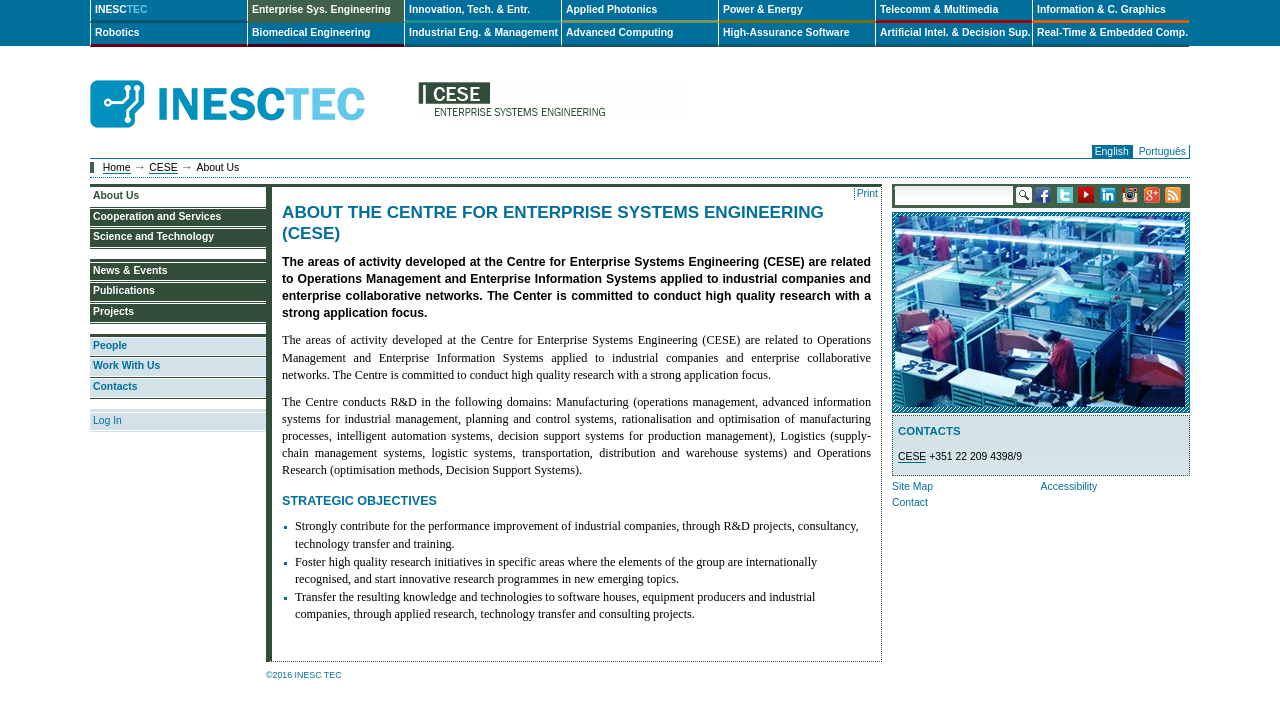  I want to click on Contacts, so click(115, 386).